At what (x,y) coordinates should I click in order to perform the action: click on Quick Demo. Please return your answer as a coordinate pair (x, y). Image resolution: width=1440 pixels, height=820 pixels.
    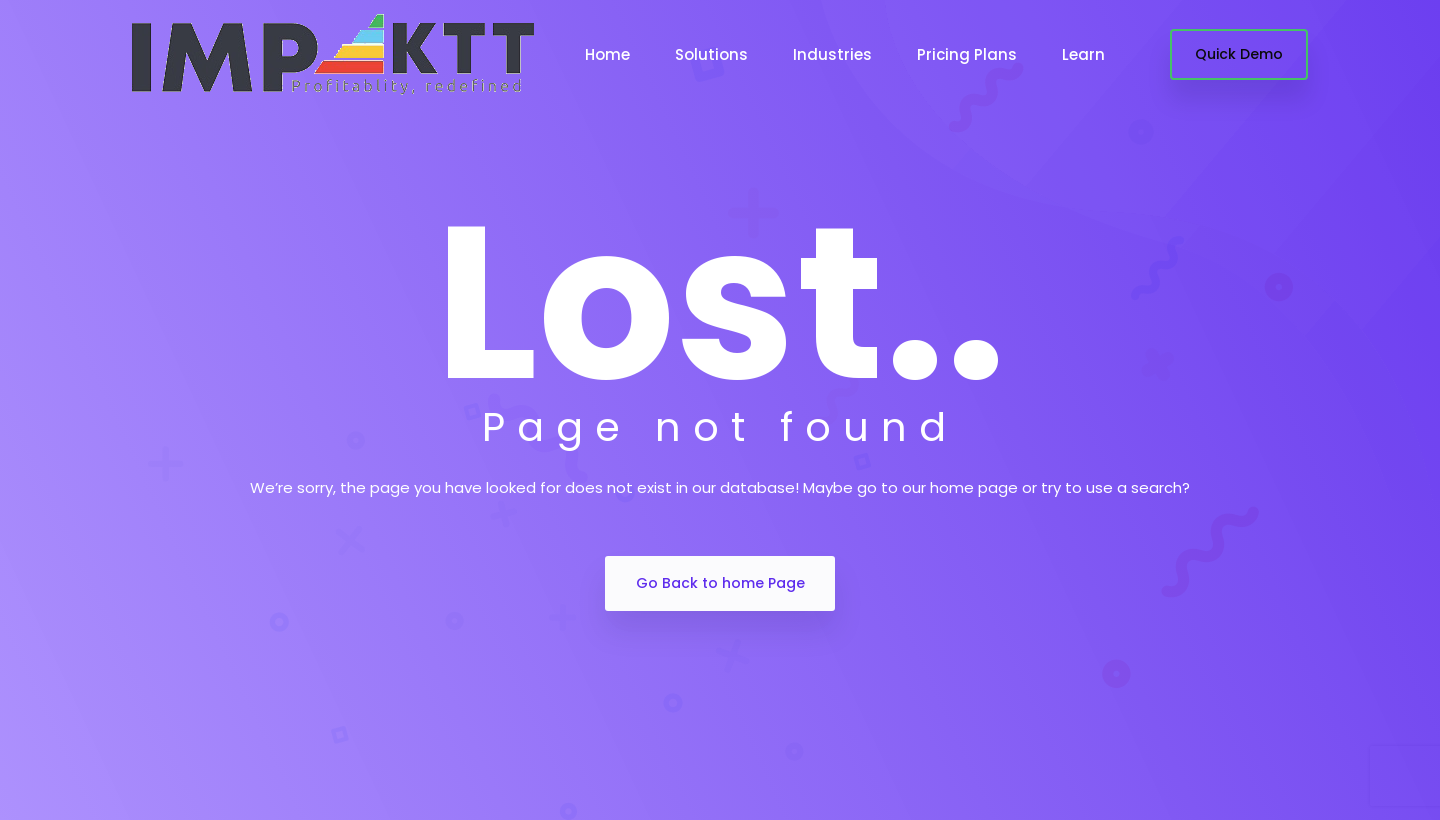
    Looking at the image, I should click on (1239, 54).